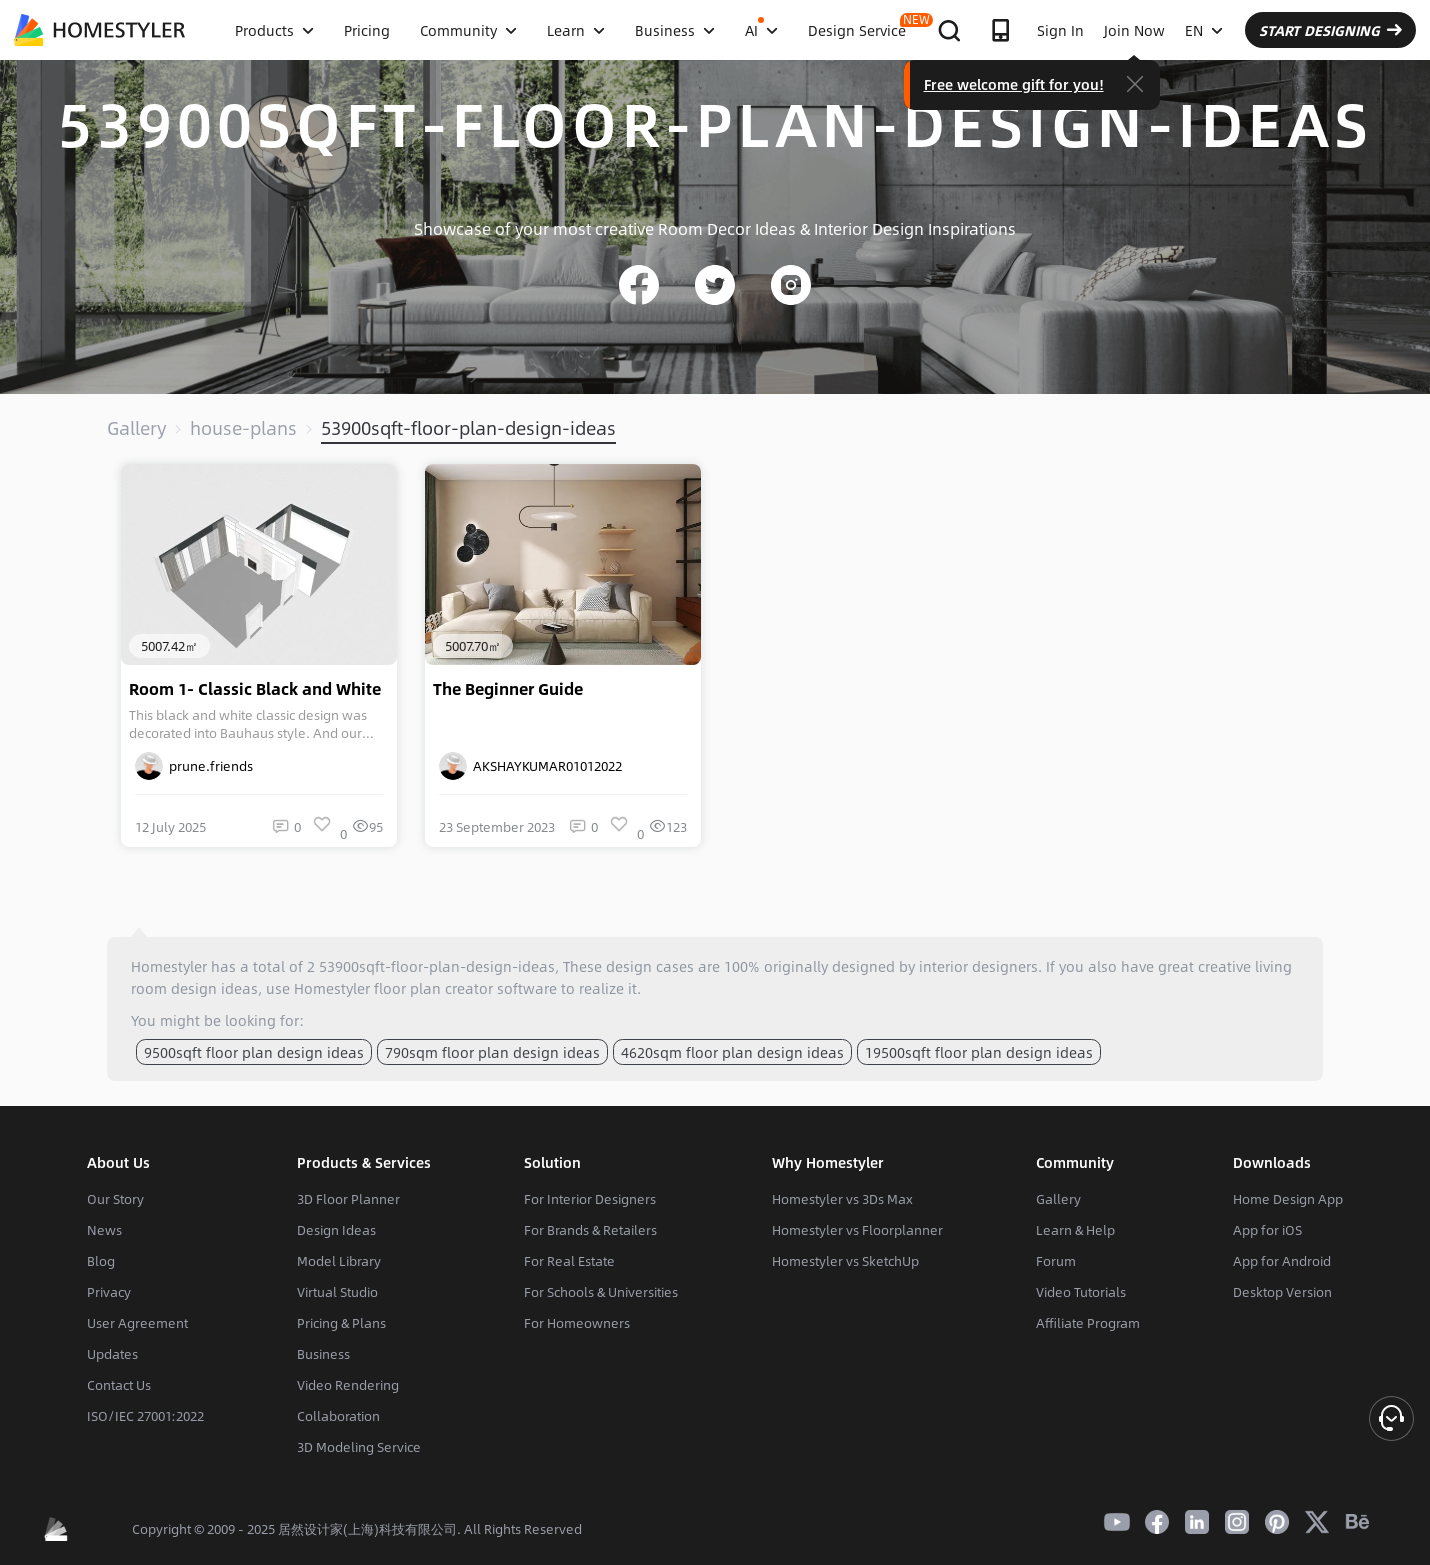 The width and height of the screenshot is (1430, 1565). Describe the element at coordinates (1288, 1199) in the screenshot. I see `Home Design App` at that location.